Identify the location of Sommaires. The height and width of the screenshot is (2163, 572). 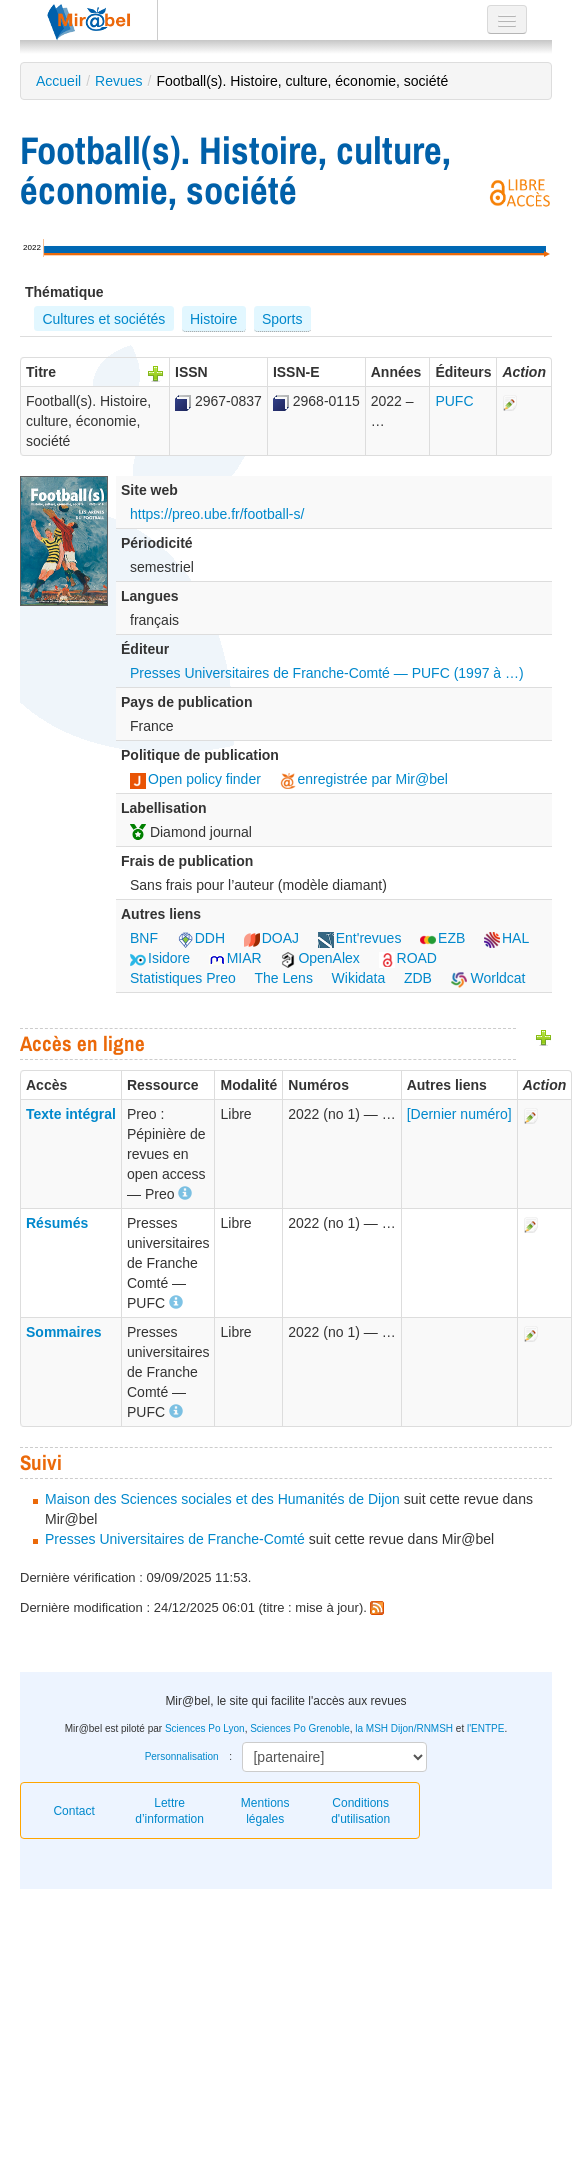
(63, 1332).